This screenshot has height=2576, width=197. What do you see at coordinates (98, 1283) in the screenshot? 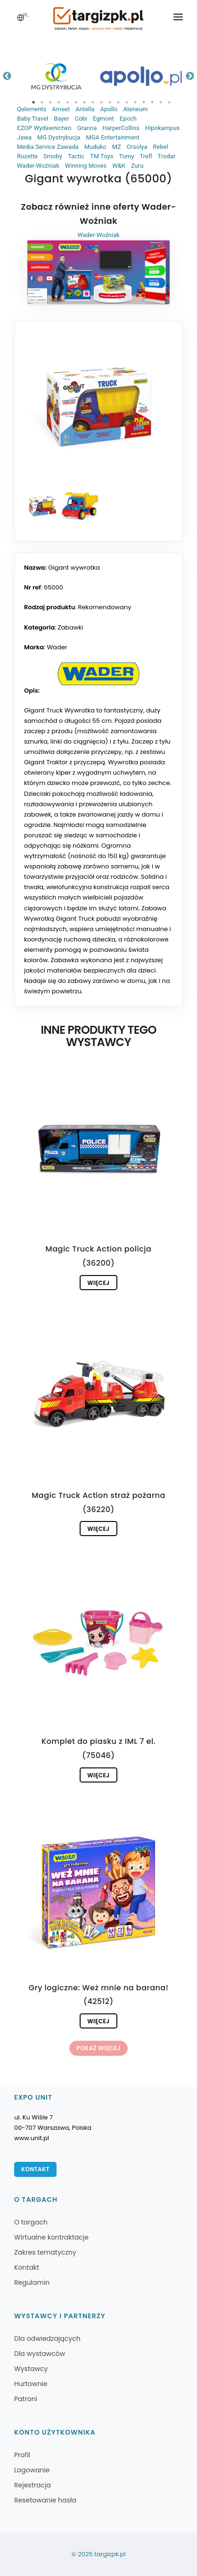
I see `Więcej` at bounding box center [98, 1283].